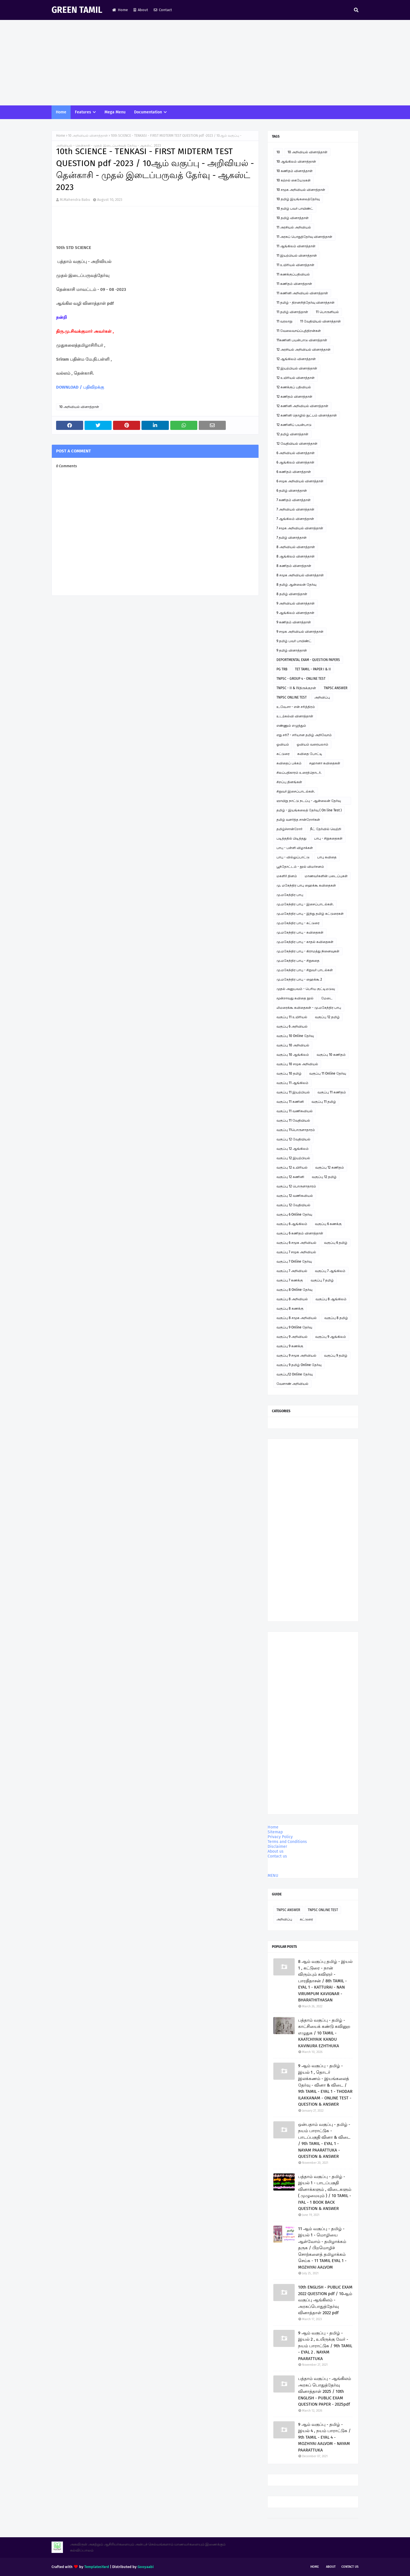 This screenshot has height=2576, width=410. What do you see at coordinates (296, 1318) in the screenshot?
I see `வகுப்பு 8 சமூக அறிவியல்` at bounding box center [296, 1318].